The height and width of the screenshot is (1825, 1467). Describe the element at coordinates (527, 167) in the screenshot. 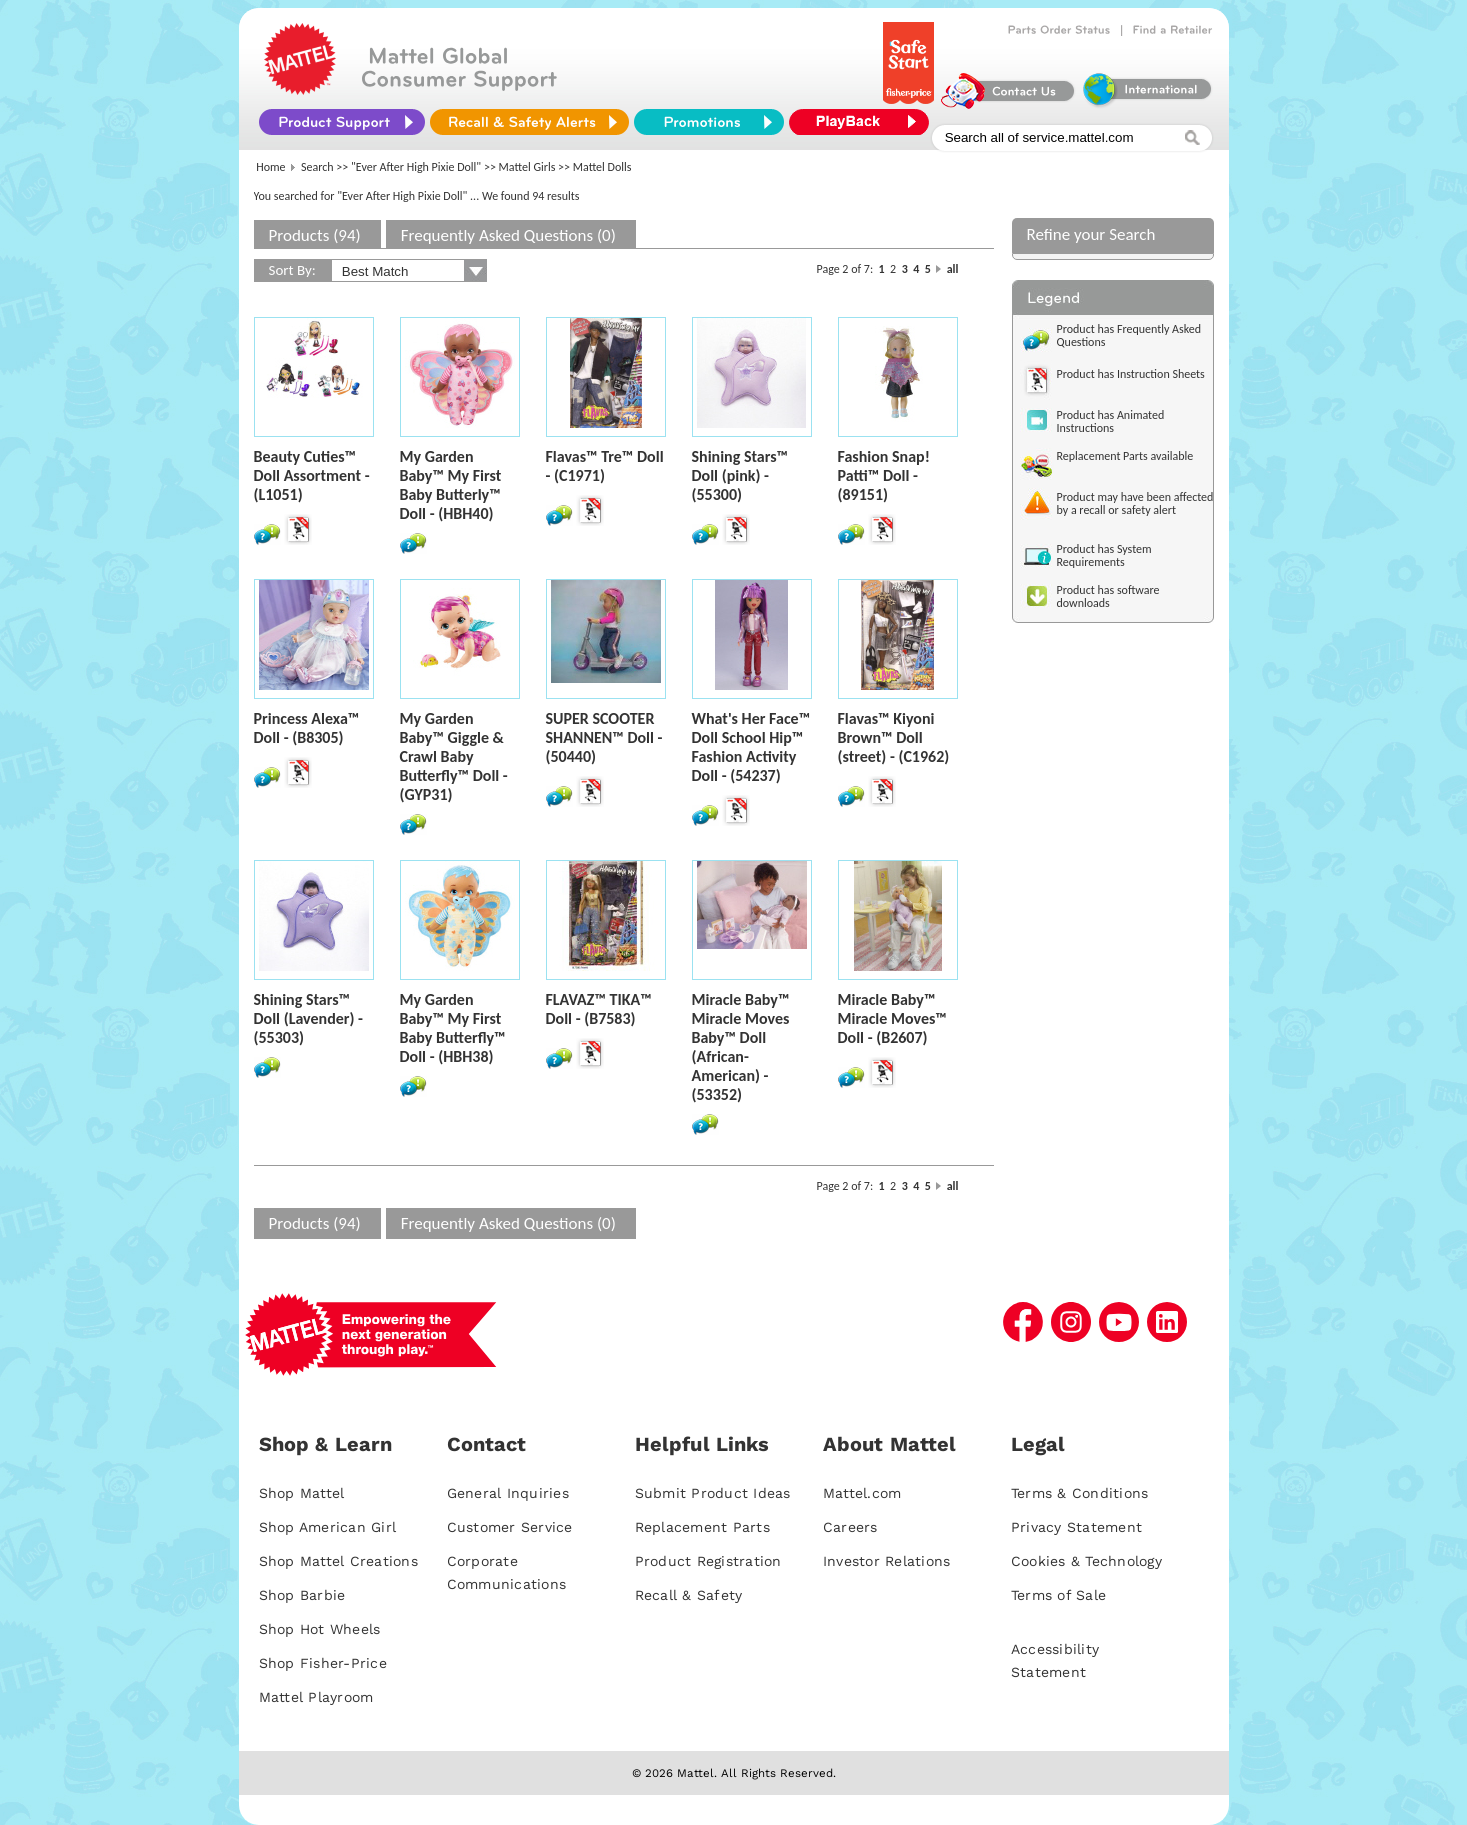

I see `Mattel Girls` at that location.